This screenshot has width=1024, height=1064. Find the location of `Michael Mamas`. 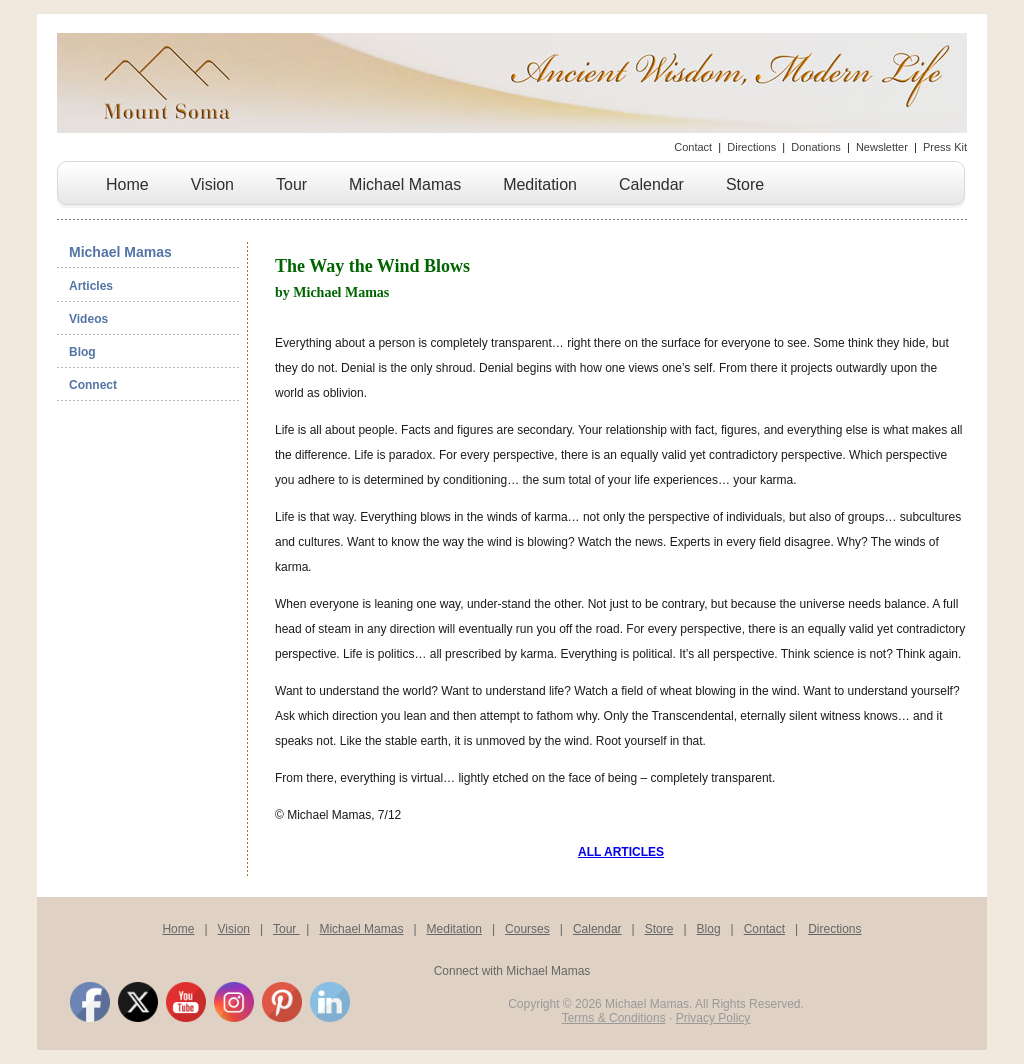

Michael Mamas is located at coordinates (405, 184).